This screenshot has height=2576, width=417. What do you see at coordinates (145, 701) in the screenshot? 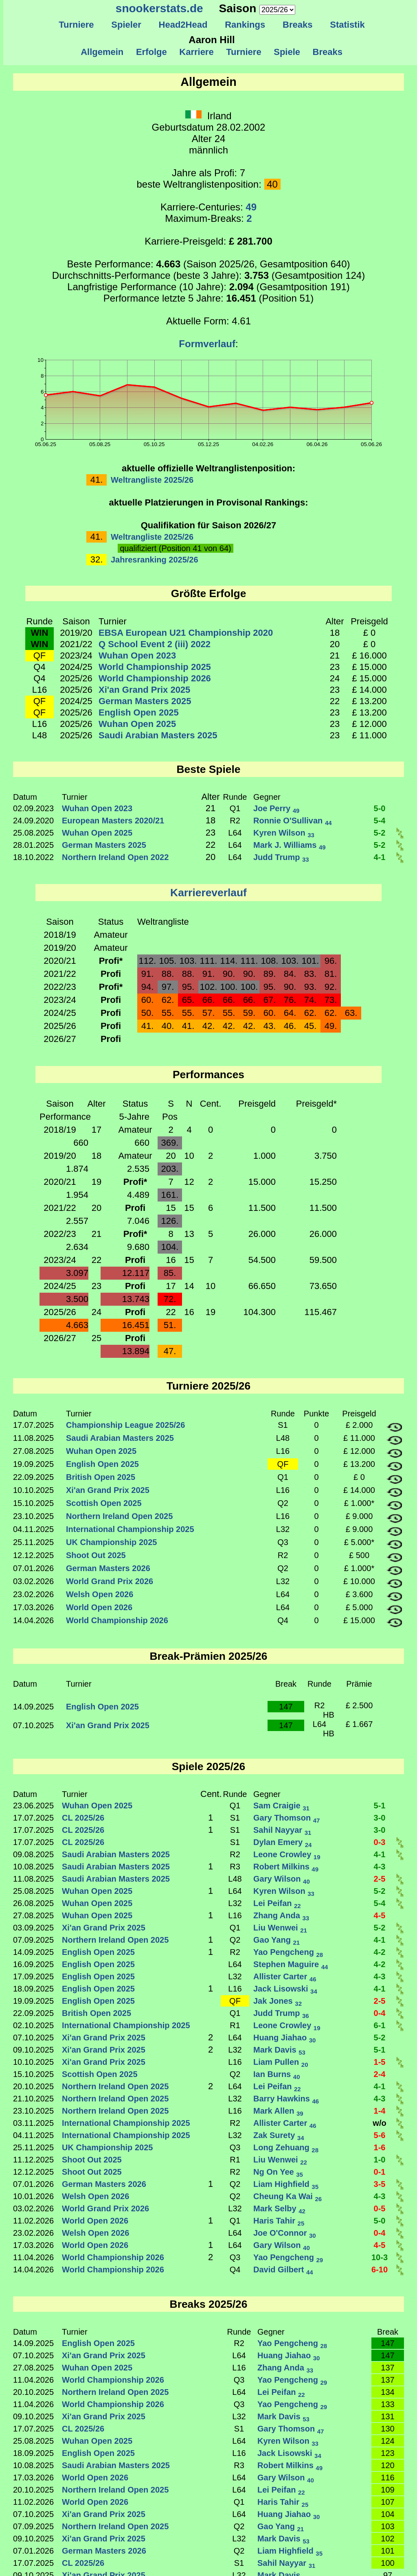
I see `German Masters 2025` at bounding box center [145, 701].